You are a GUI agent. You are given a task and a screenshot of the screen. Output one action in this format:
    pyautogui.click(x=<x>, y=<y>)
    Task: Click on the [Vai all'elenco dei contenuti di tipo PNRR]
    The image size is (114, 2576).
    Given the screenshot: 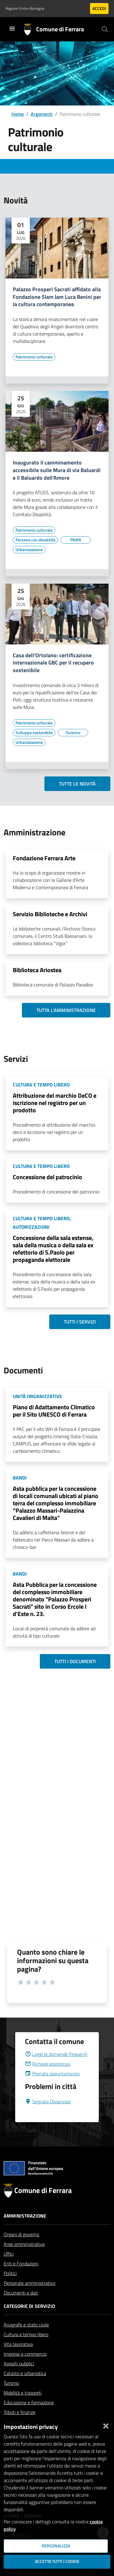 What is the action you would take?
    pyautogui.click(x=75, y=540)
    